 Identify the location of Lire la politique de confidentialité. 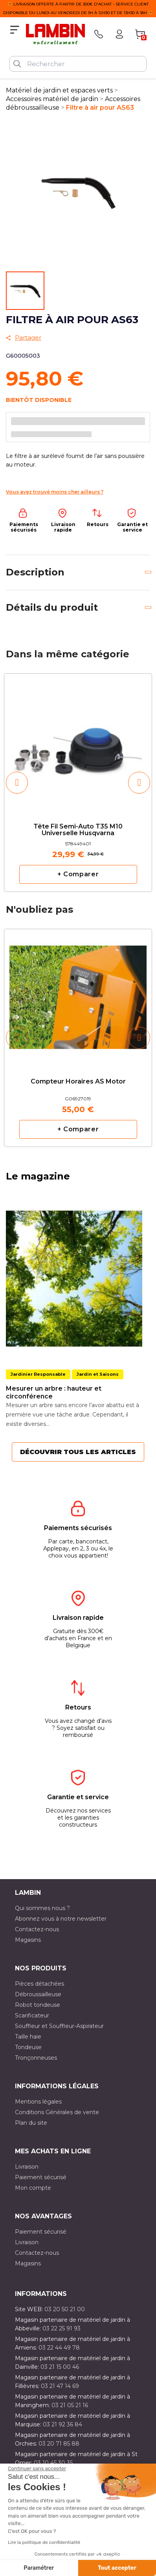
(44, 2542).